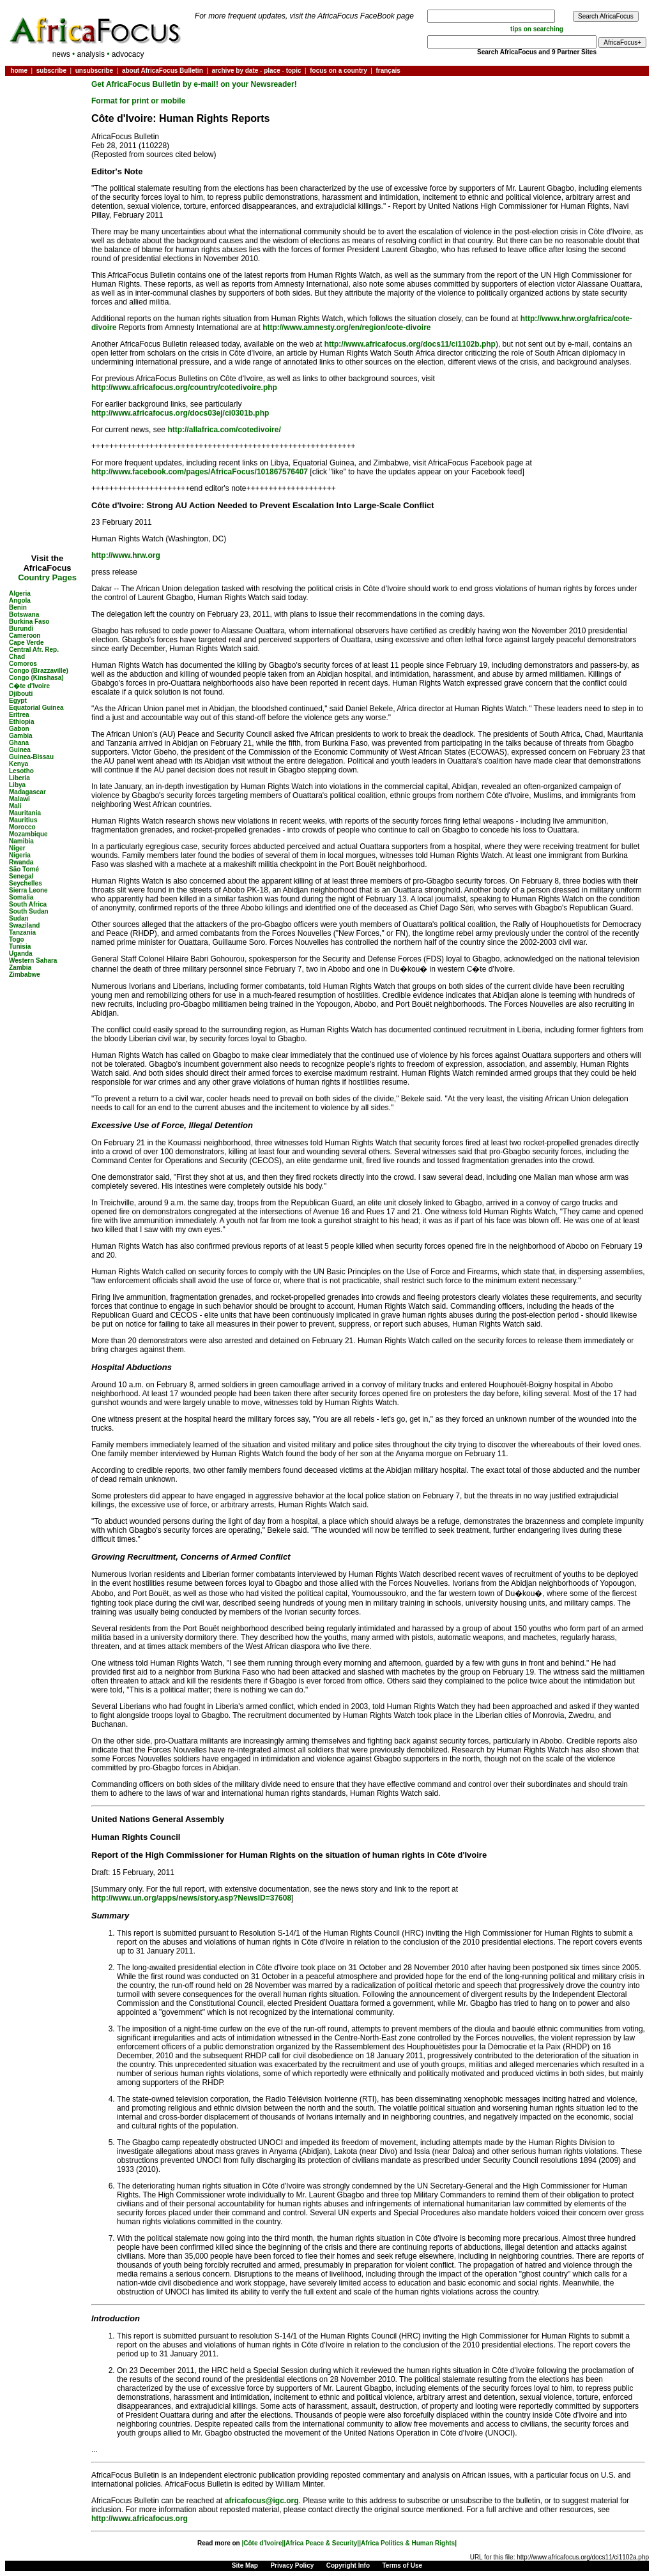 This screenshot has width=654, height=2576. Describe the element at coordinates (18, 700) in the screenshot. I see `Egypt` at that location.